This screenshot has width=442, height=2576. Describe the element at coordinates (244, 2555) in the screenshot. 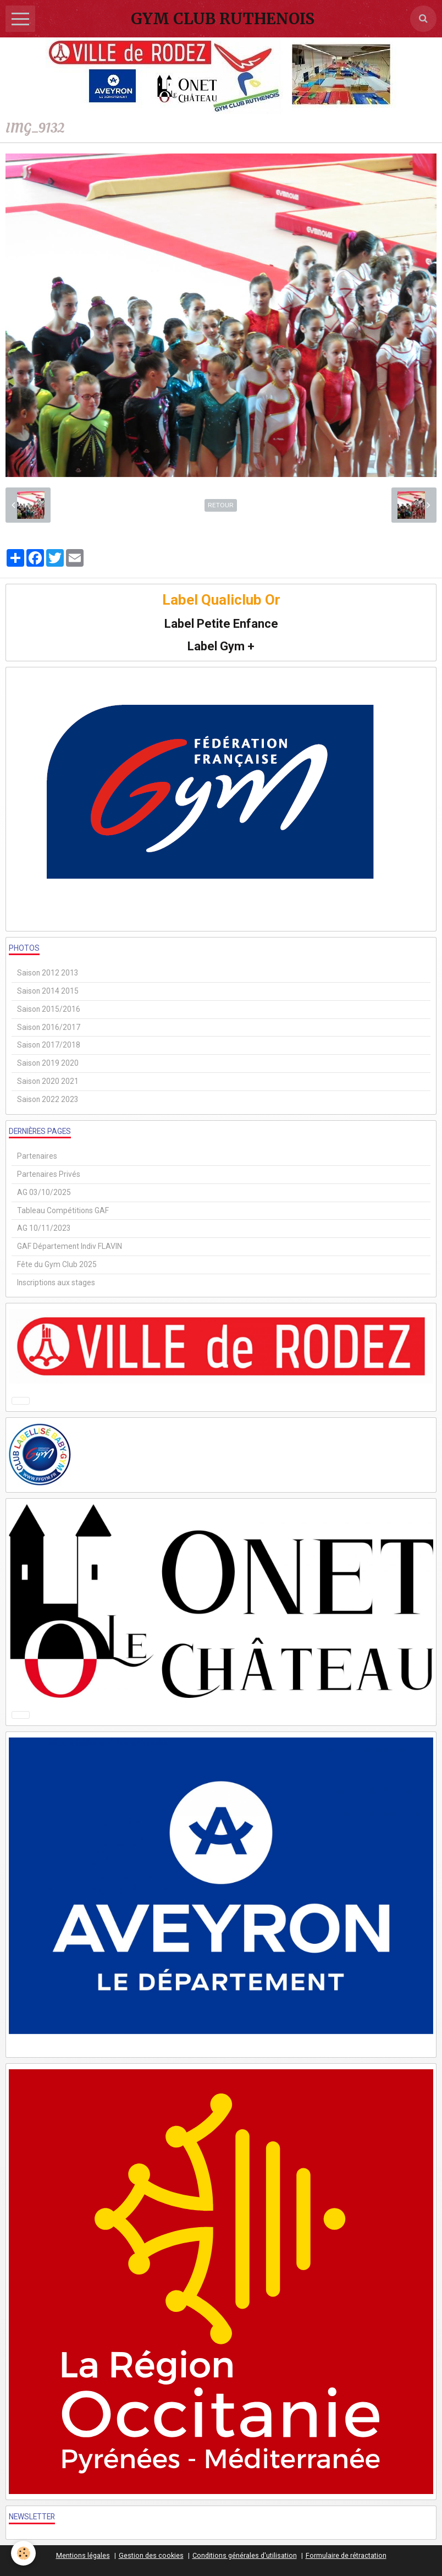

I see `Conditions générales d'utilisation` at that location.